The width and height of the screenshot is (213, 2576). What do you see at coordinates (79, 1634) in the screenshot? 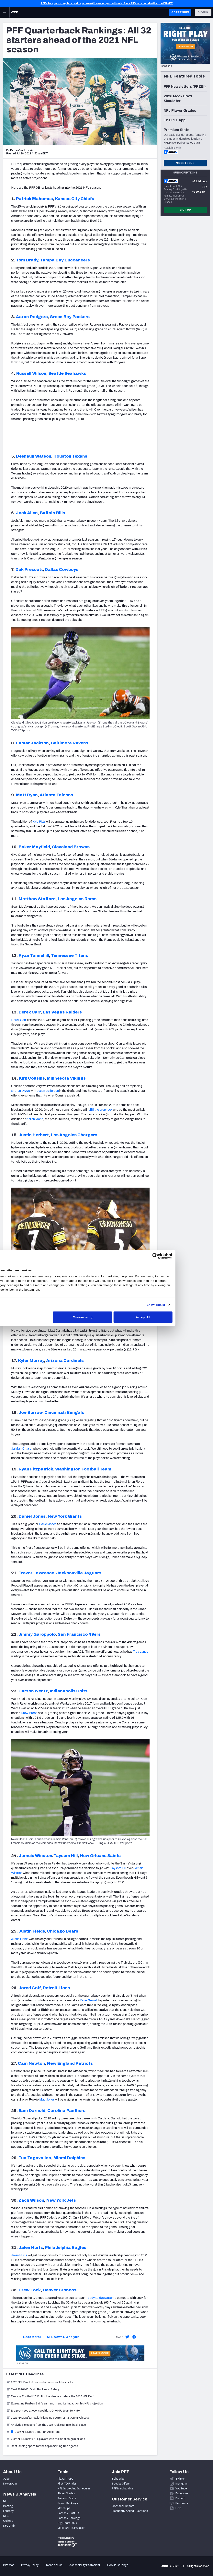
I see `San Francisco 49ers` at bounding box center [79, 1634].